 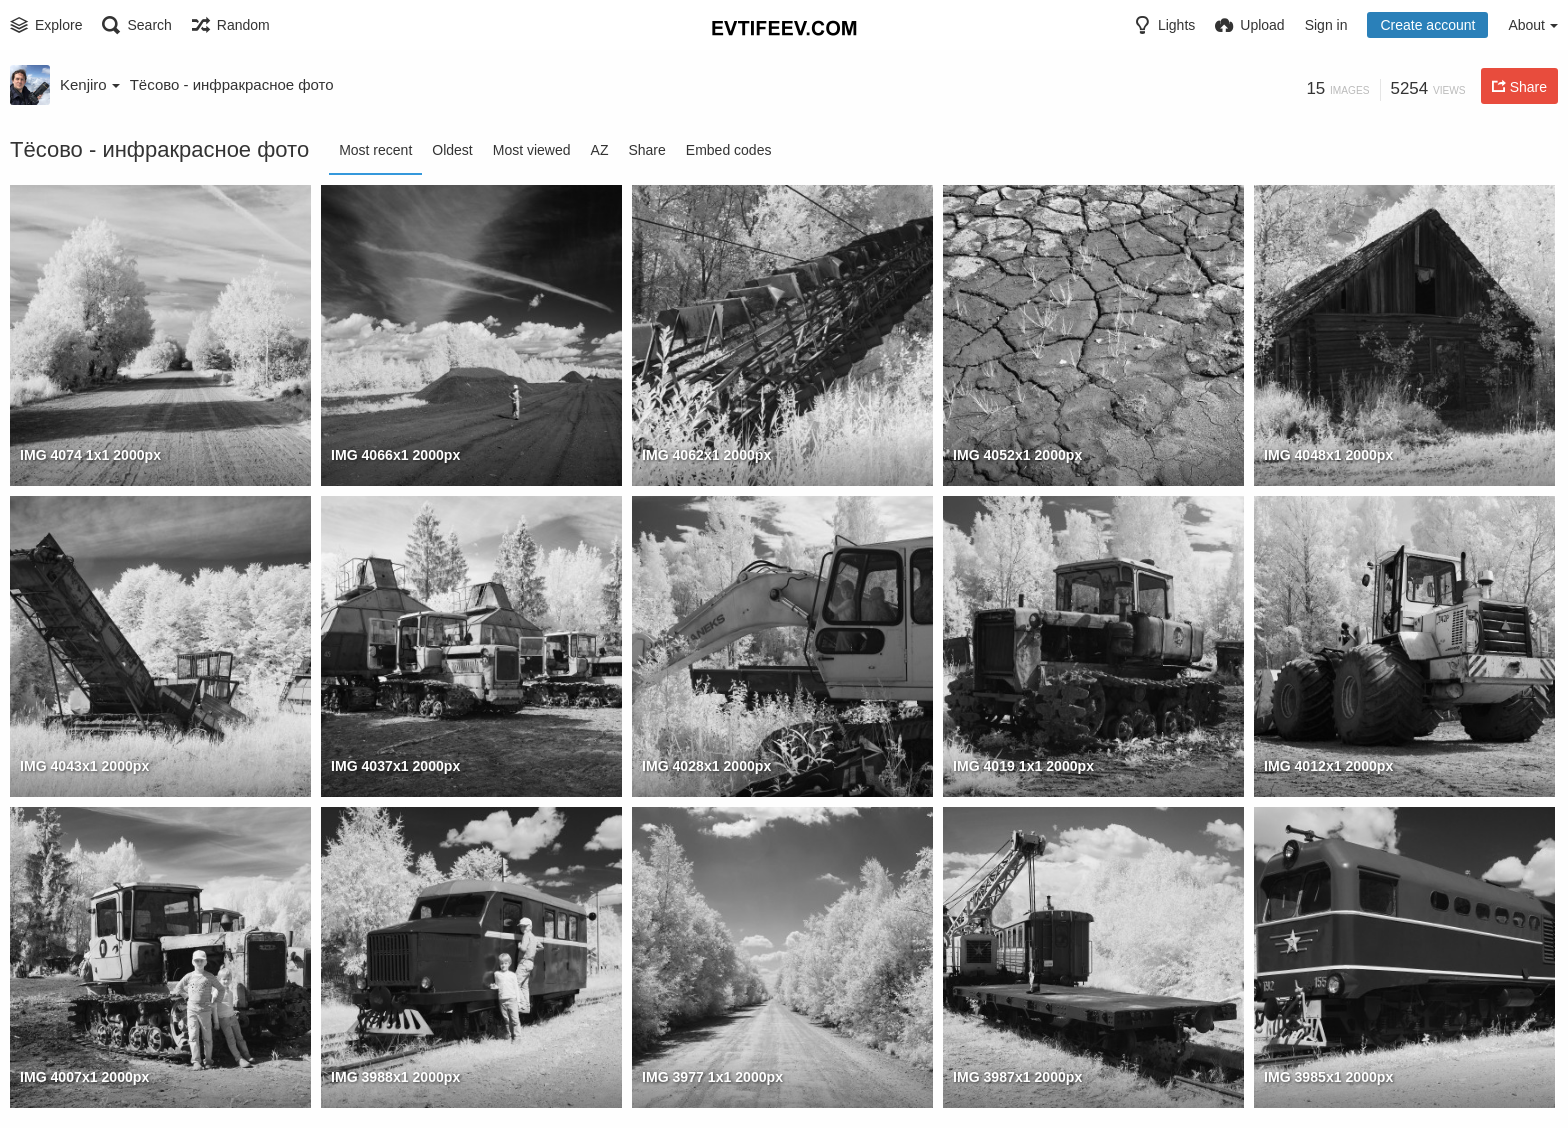 What do you see at coordinates (395, 766) in the screenshot?
I see `IMG 4037x1 2000px` at bounding box center [395, 766].